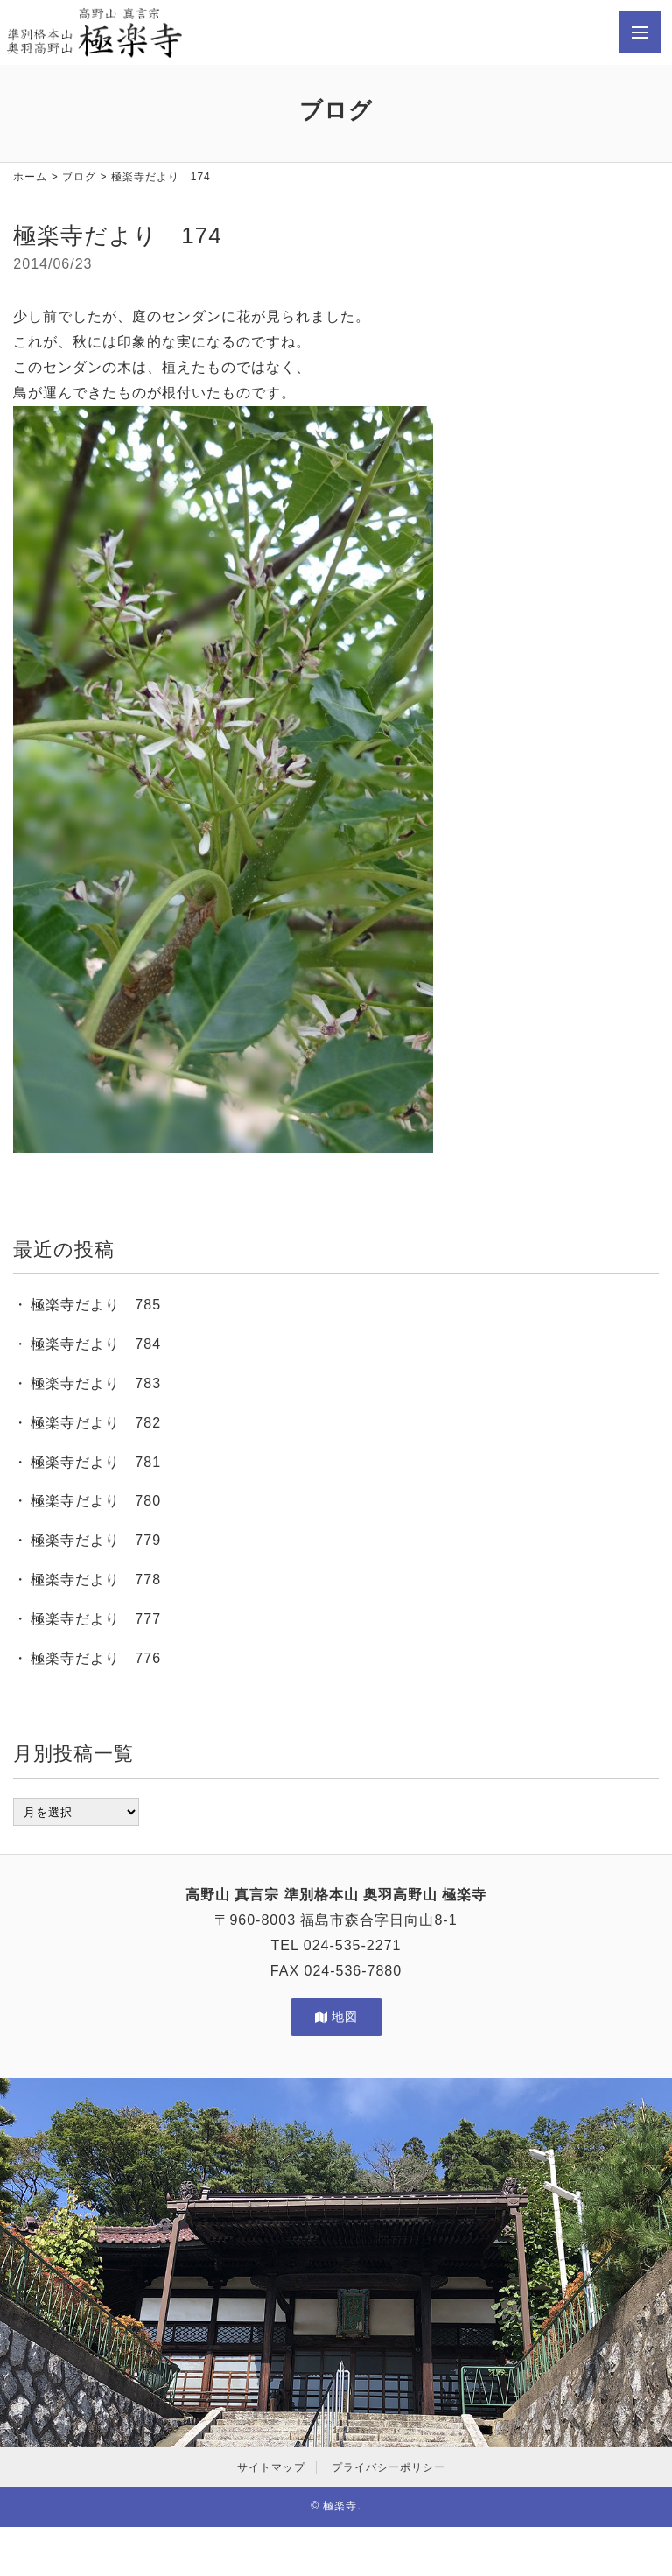  I want to click on プライバシーポリシー, so click(388, 2467).